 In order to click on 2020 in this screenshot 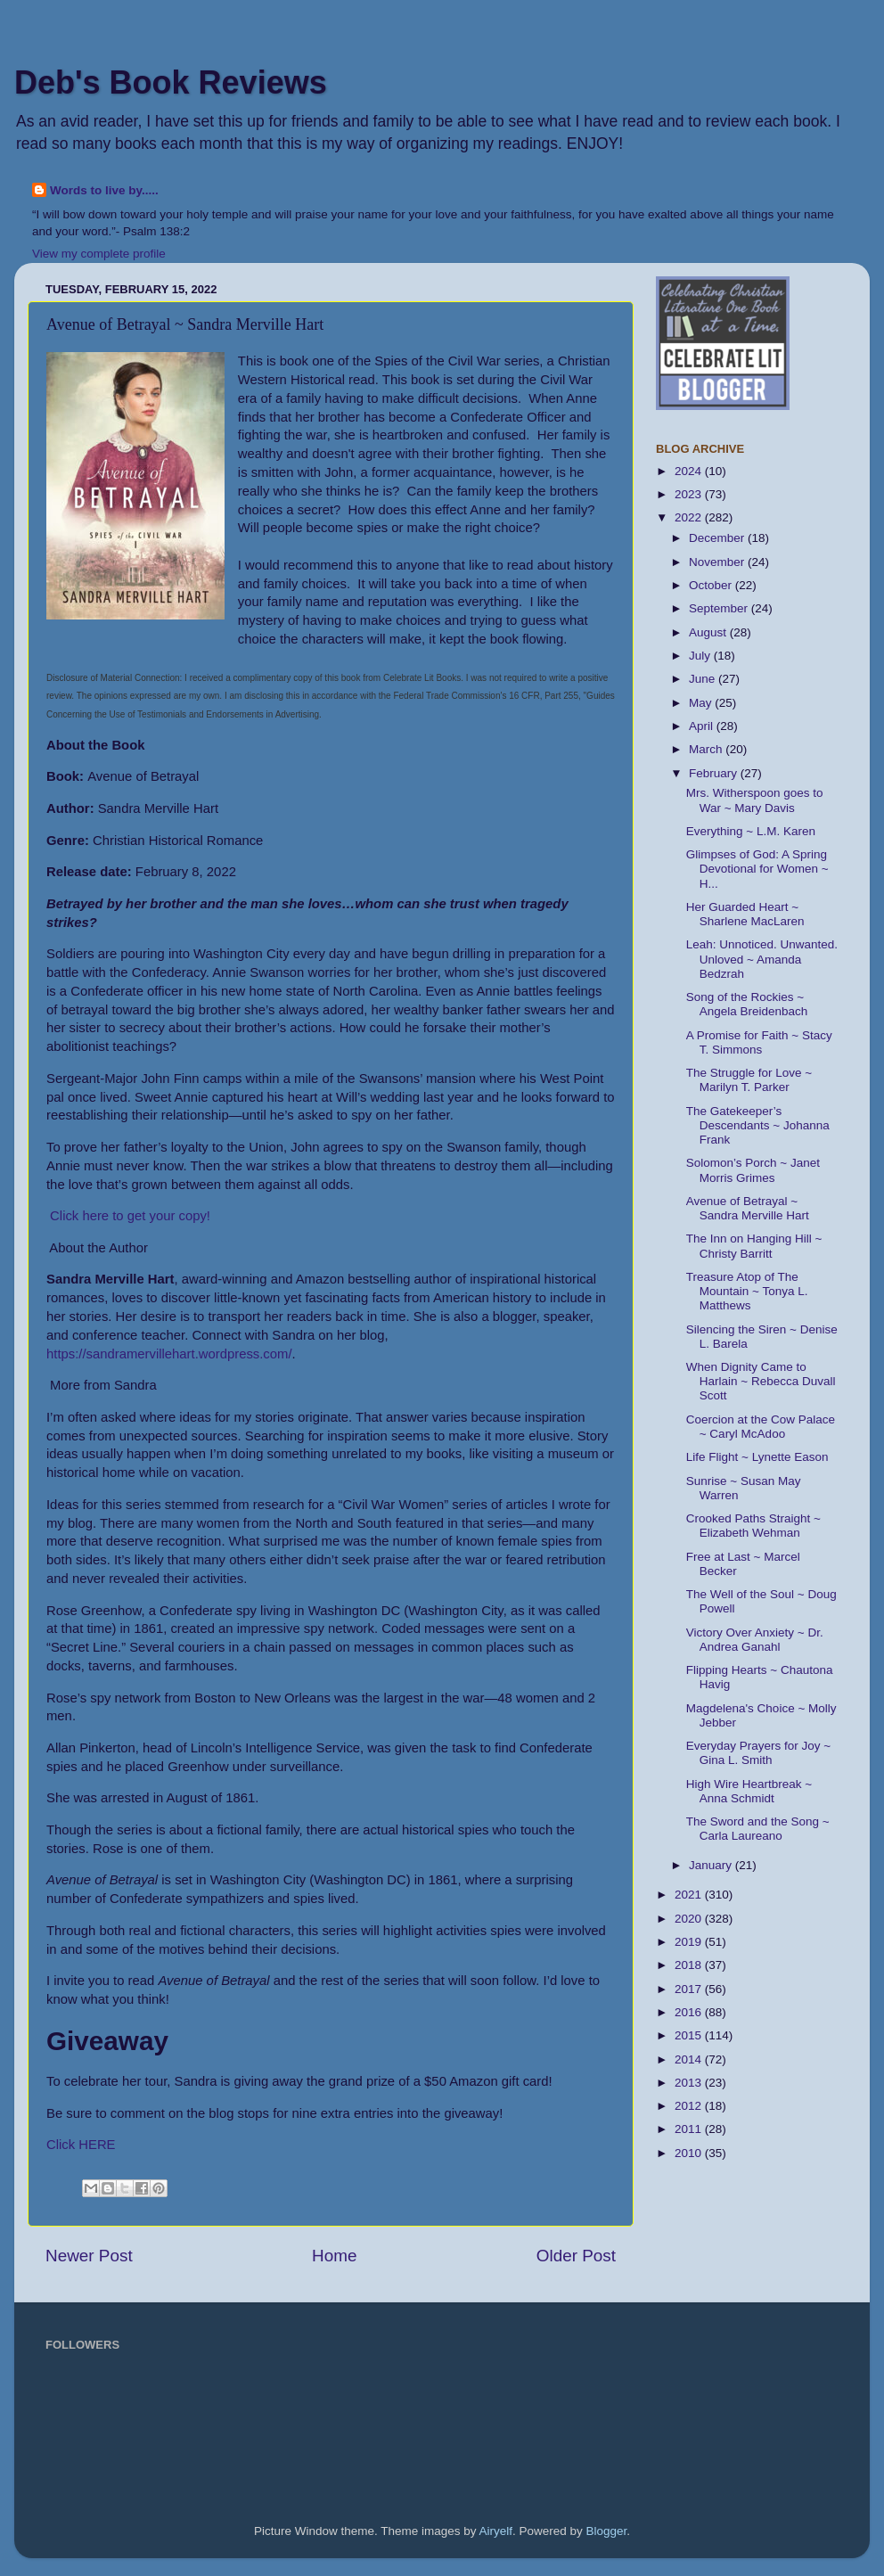, I will do `click(690, 1918)`.